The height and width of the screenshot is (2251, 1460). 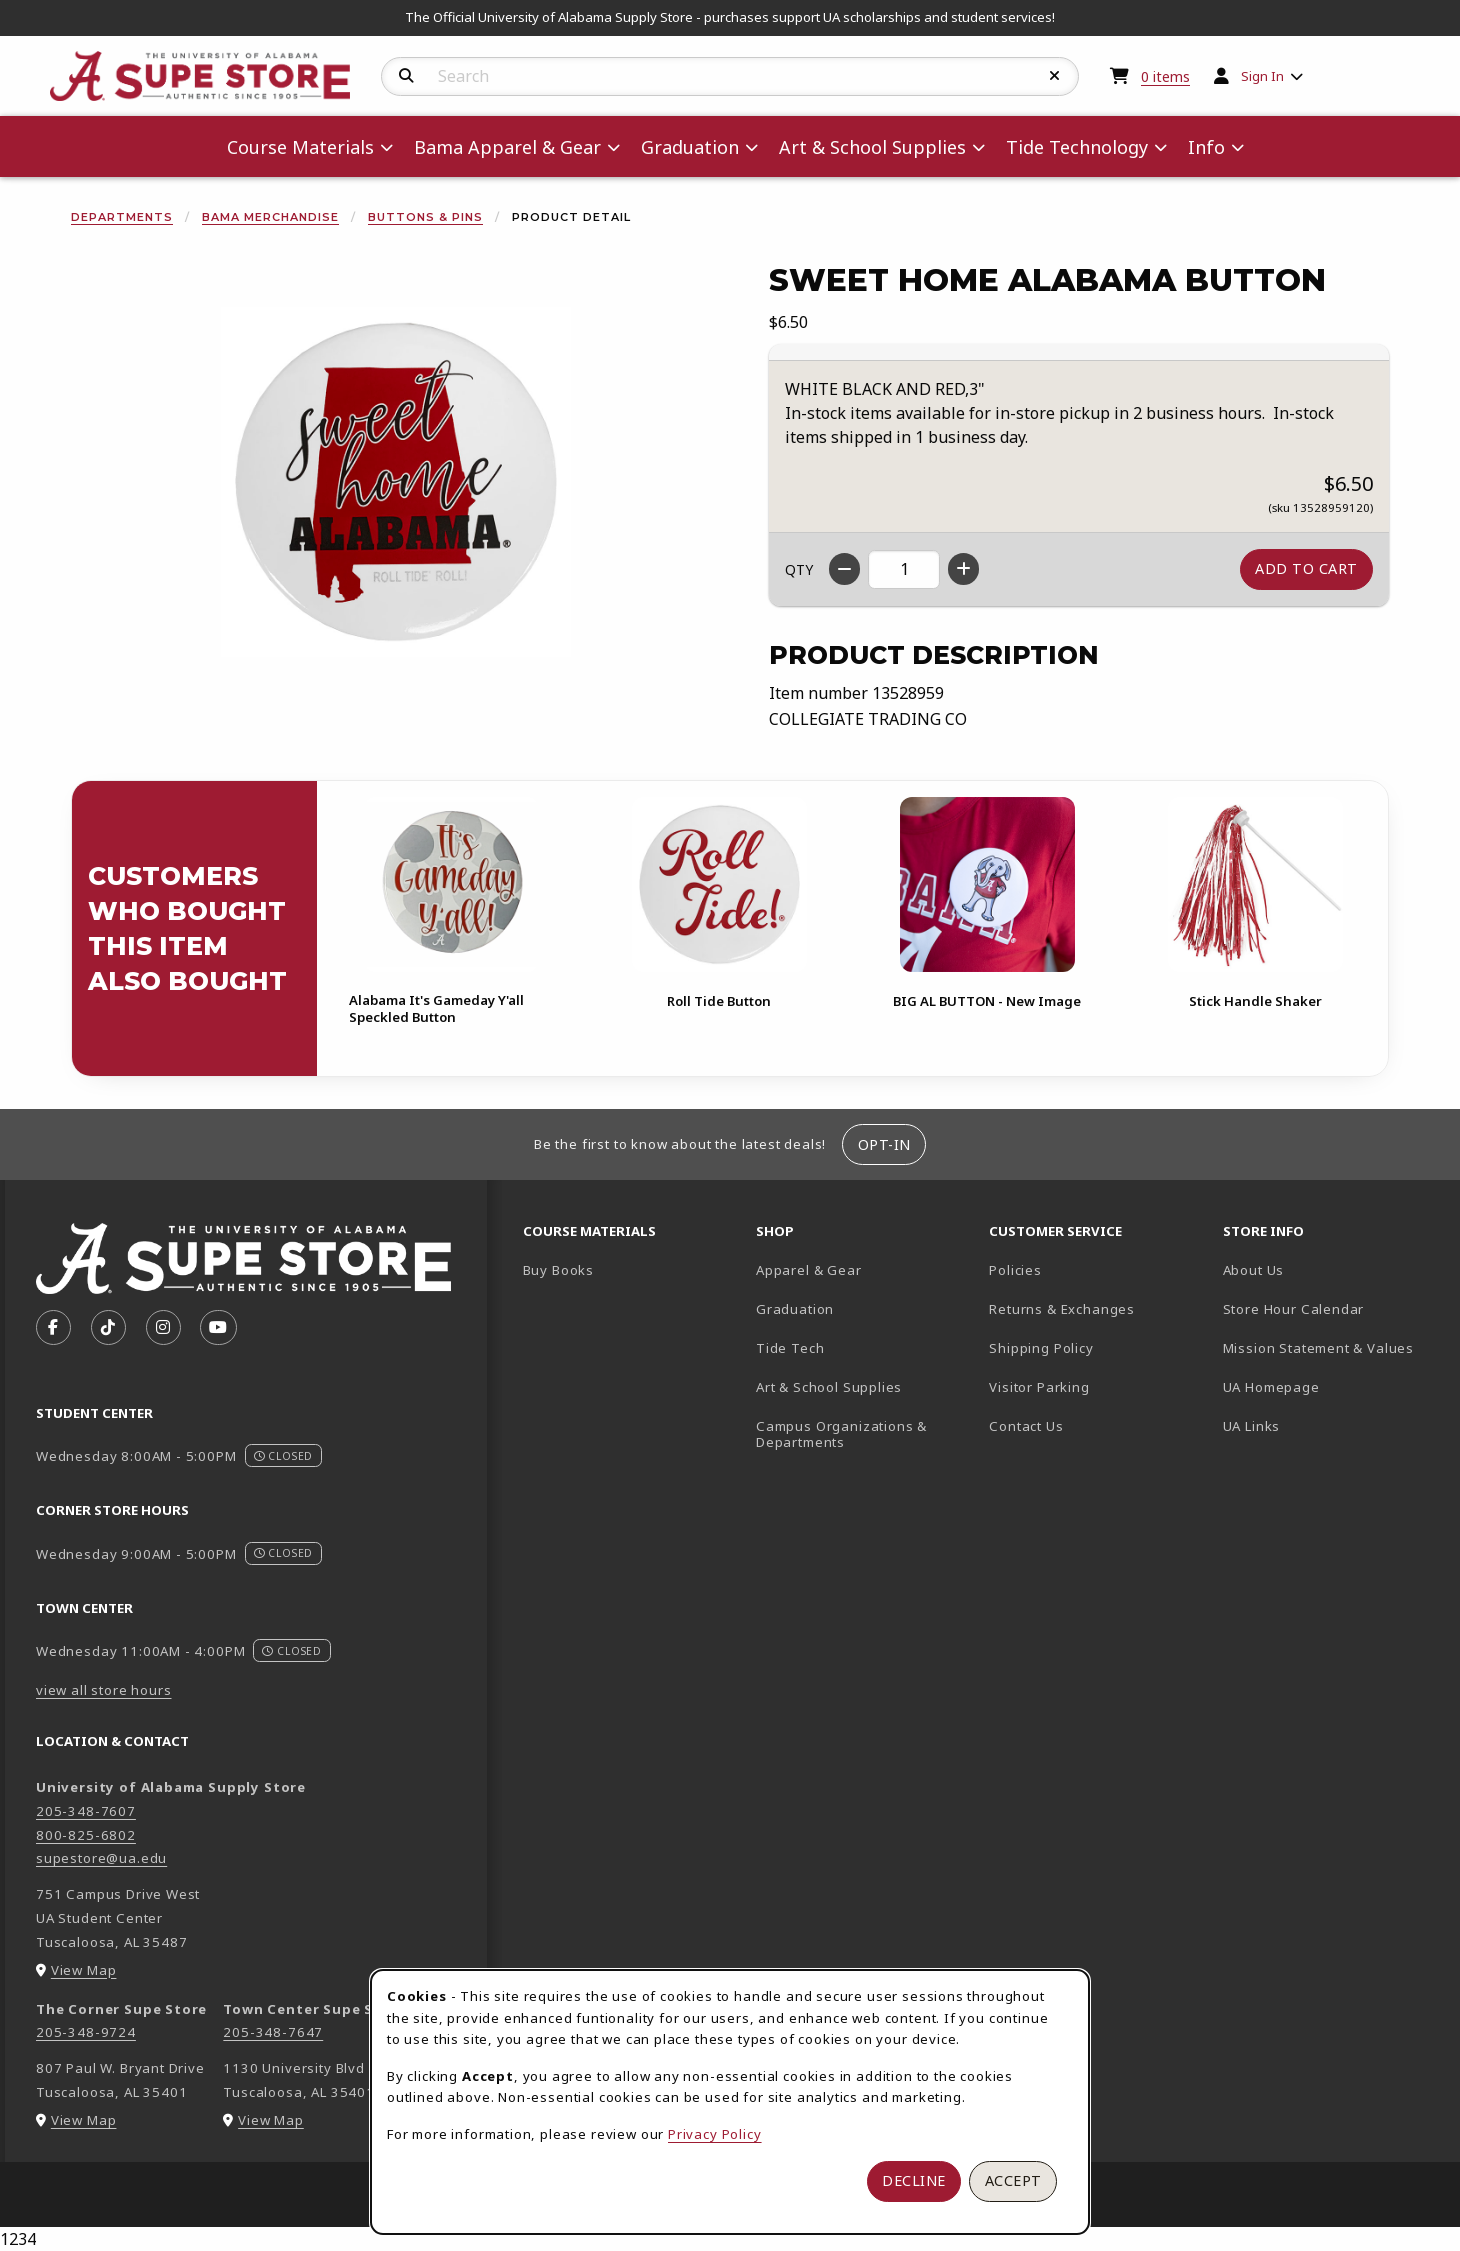 What do you see at coordinates (1254, 1270) in the screenshot?
I see `About Us` at bounding box center [1254, 1270].